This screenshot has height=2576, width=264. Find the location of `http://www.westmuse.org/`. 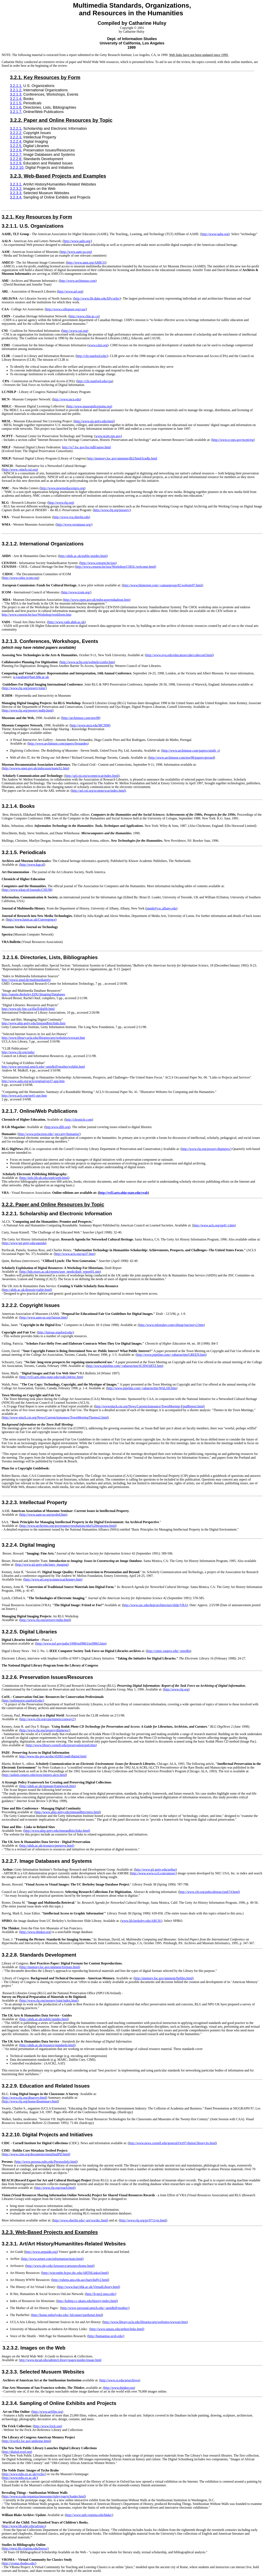

http://www.westmuse.org/ is located at coordinates (74, 524).